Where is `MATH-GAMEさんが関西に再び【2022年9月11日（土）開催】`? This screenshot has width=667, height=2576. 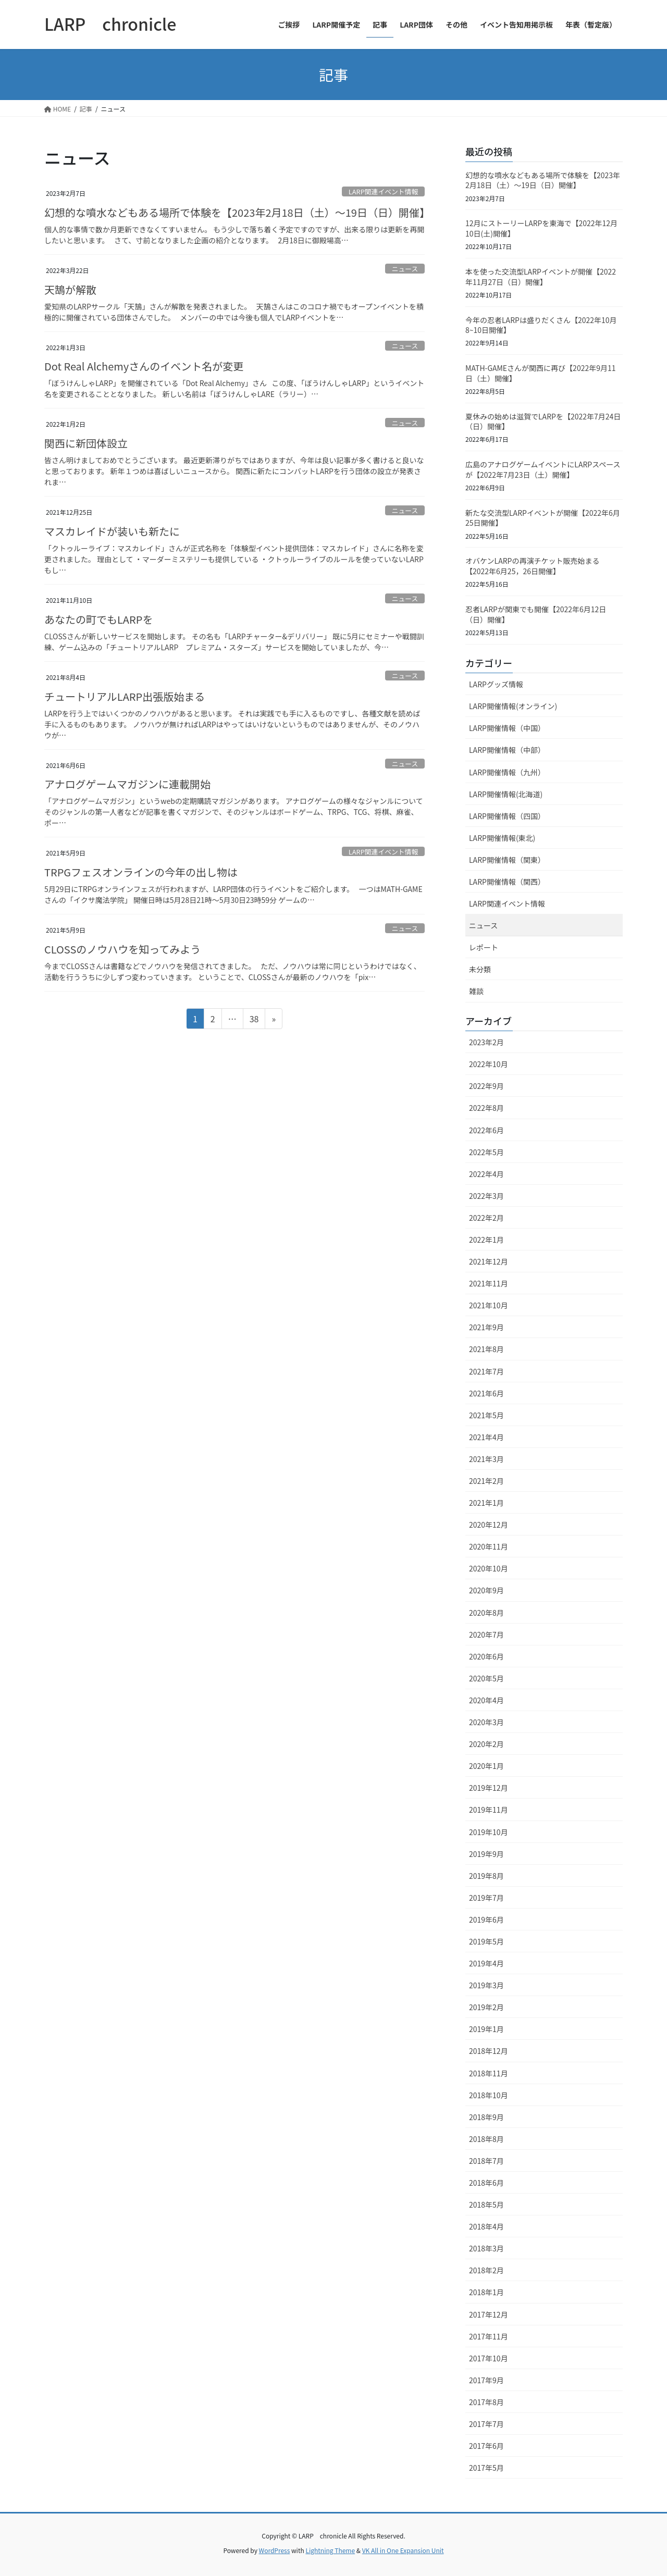 MATH-GAMEさんが関西に再び【2022年9月11日（土）開催】 is located at coordinates (540, 373).